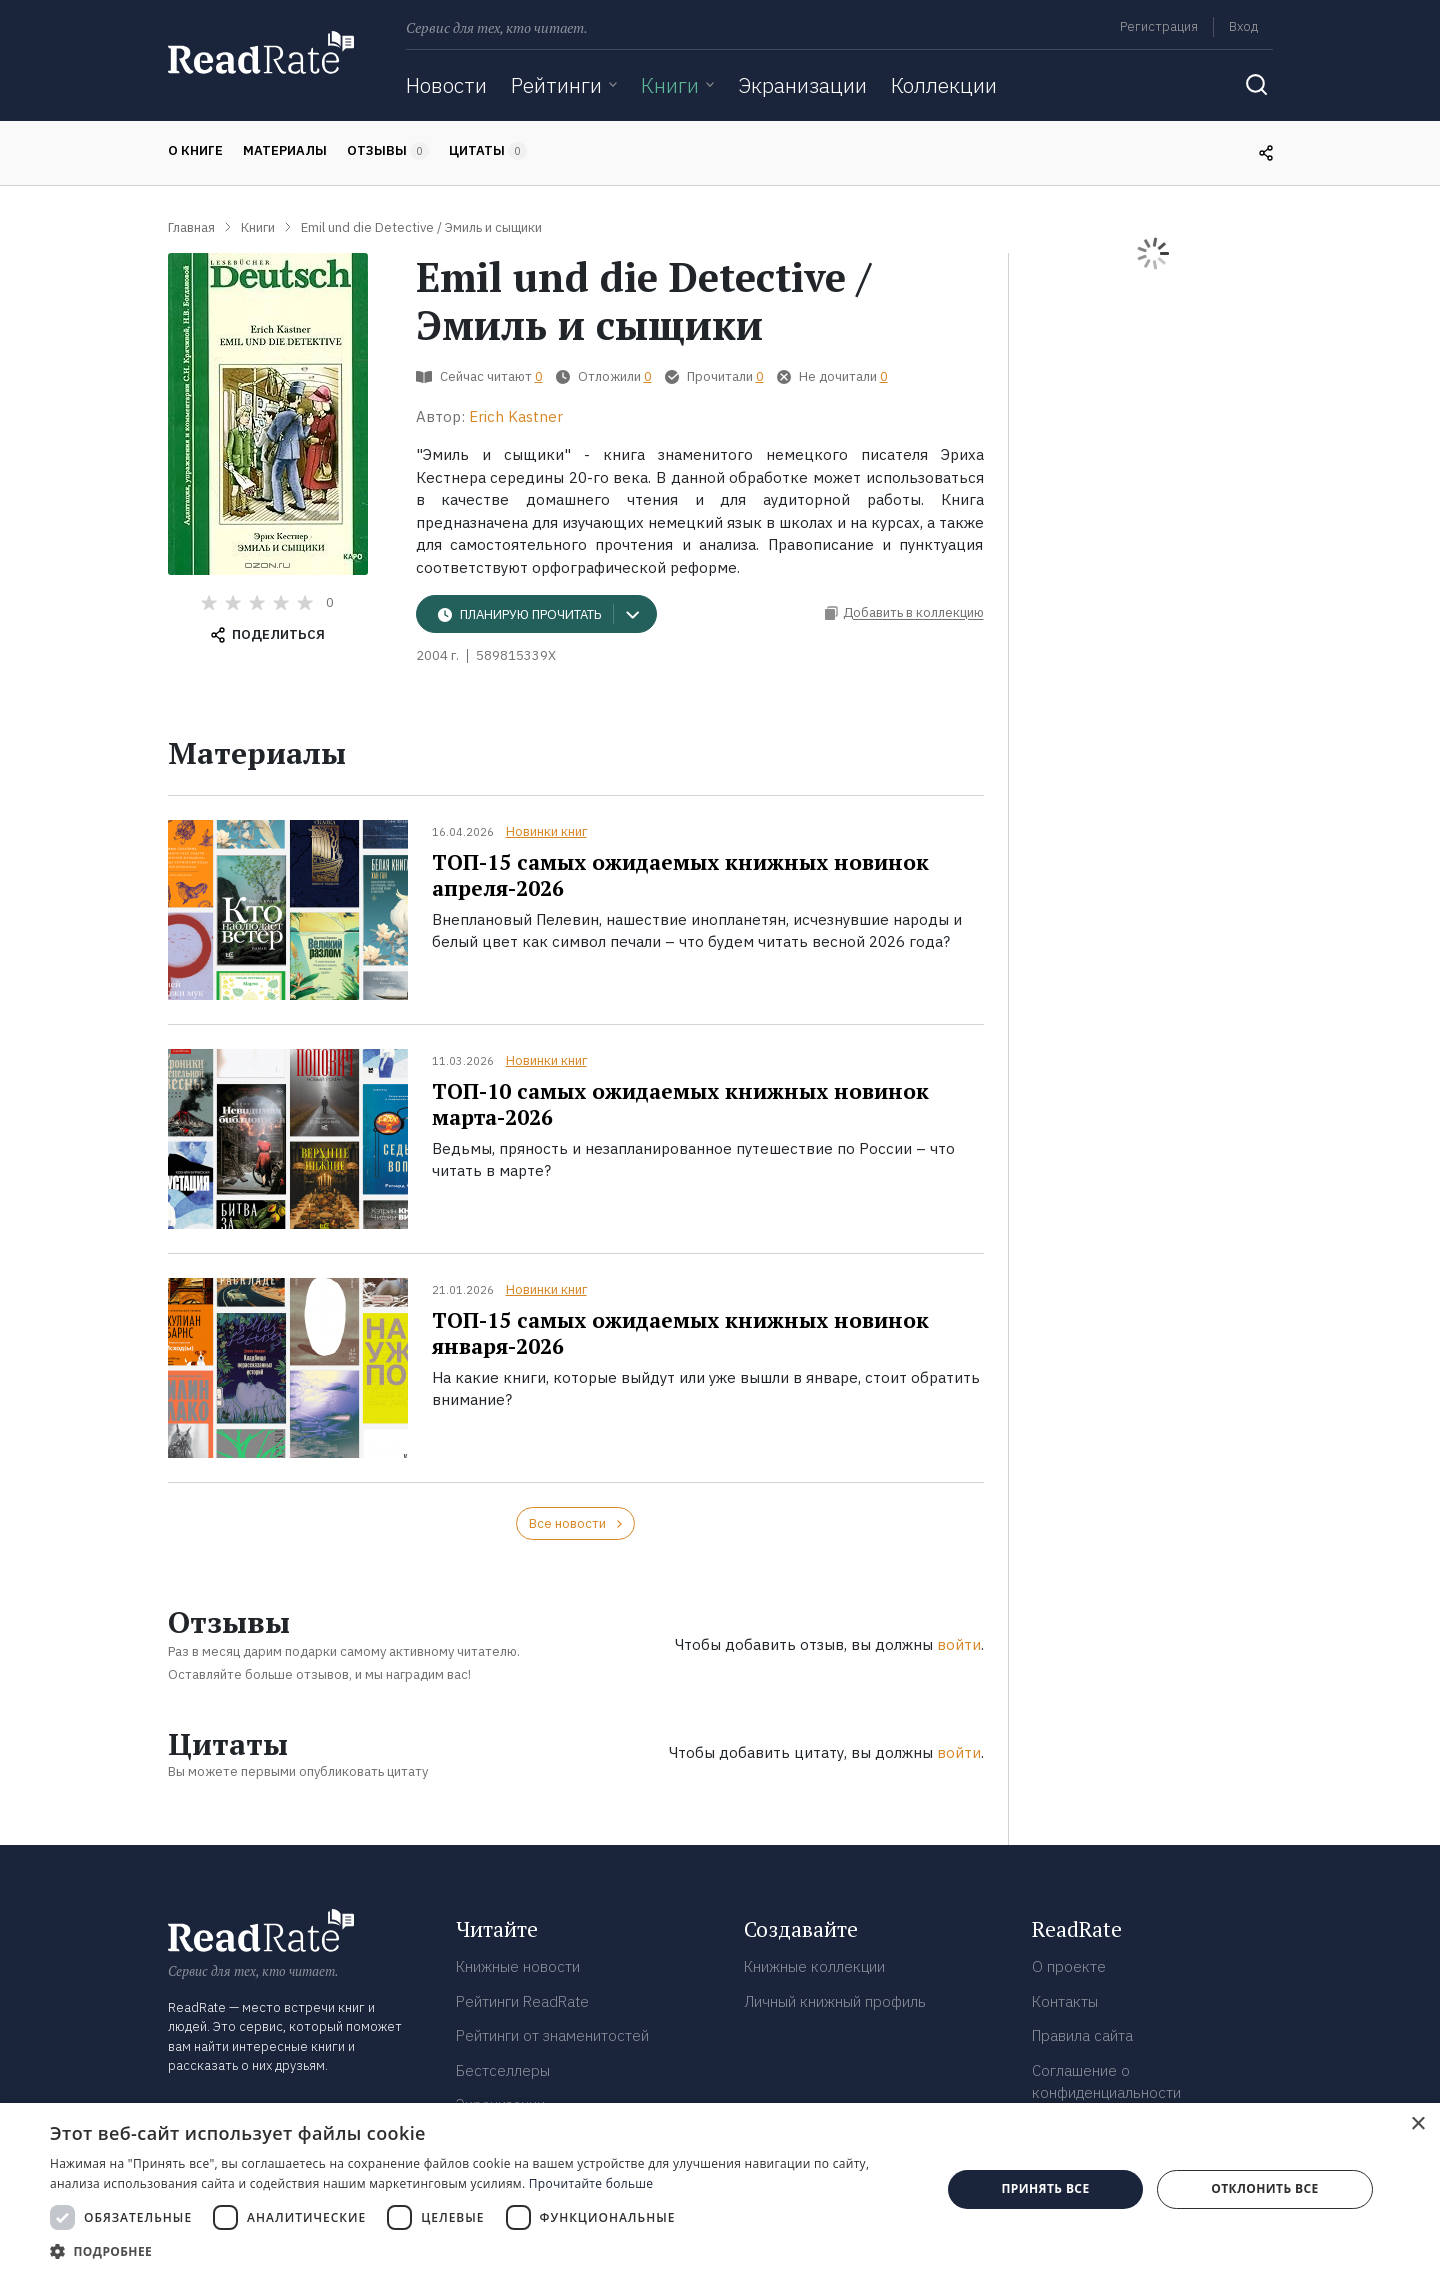  I want to click on Правила сайта, so click(1082, 2035).